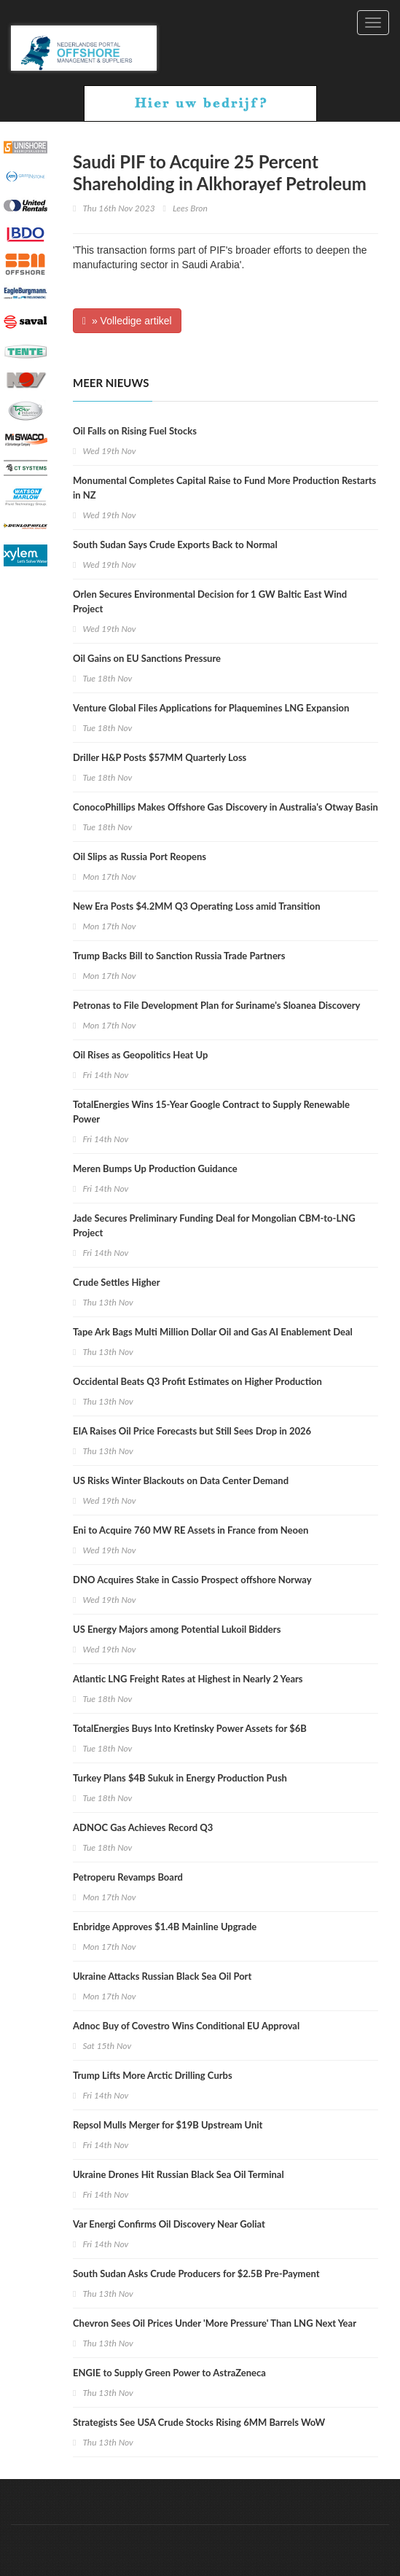 The height and width of the screenshot is (2576, 400). Describe the element at coordinates (152, 2075) in the screenshot. I see `Trump Lifts More Arctic Drilling Curbs` at that location.